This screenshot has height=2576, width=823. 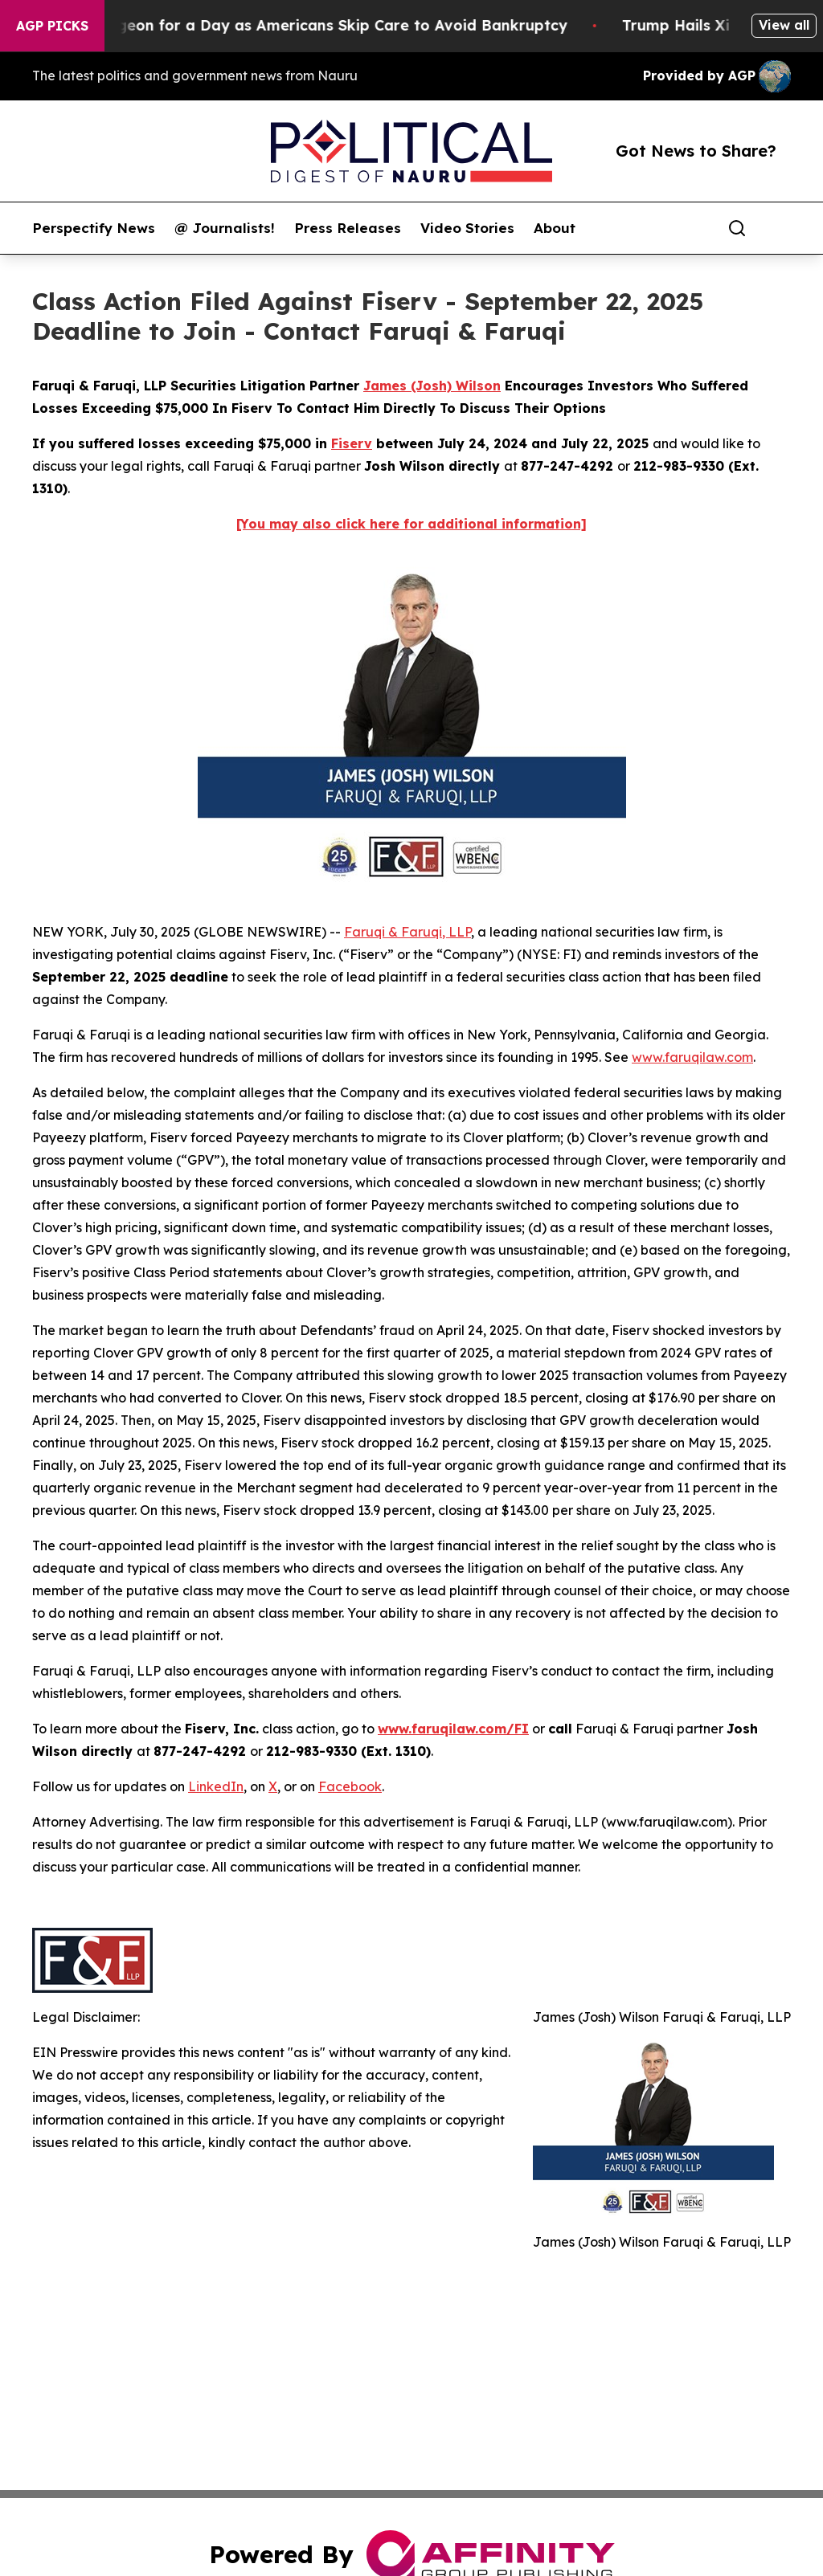 What do you see at coordinates (347, 228) in the screenshot?
I see `Press Releases` at bounding box center [347, 228].